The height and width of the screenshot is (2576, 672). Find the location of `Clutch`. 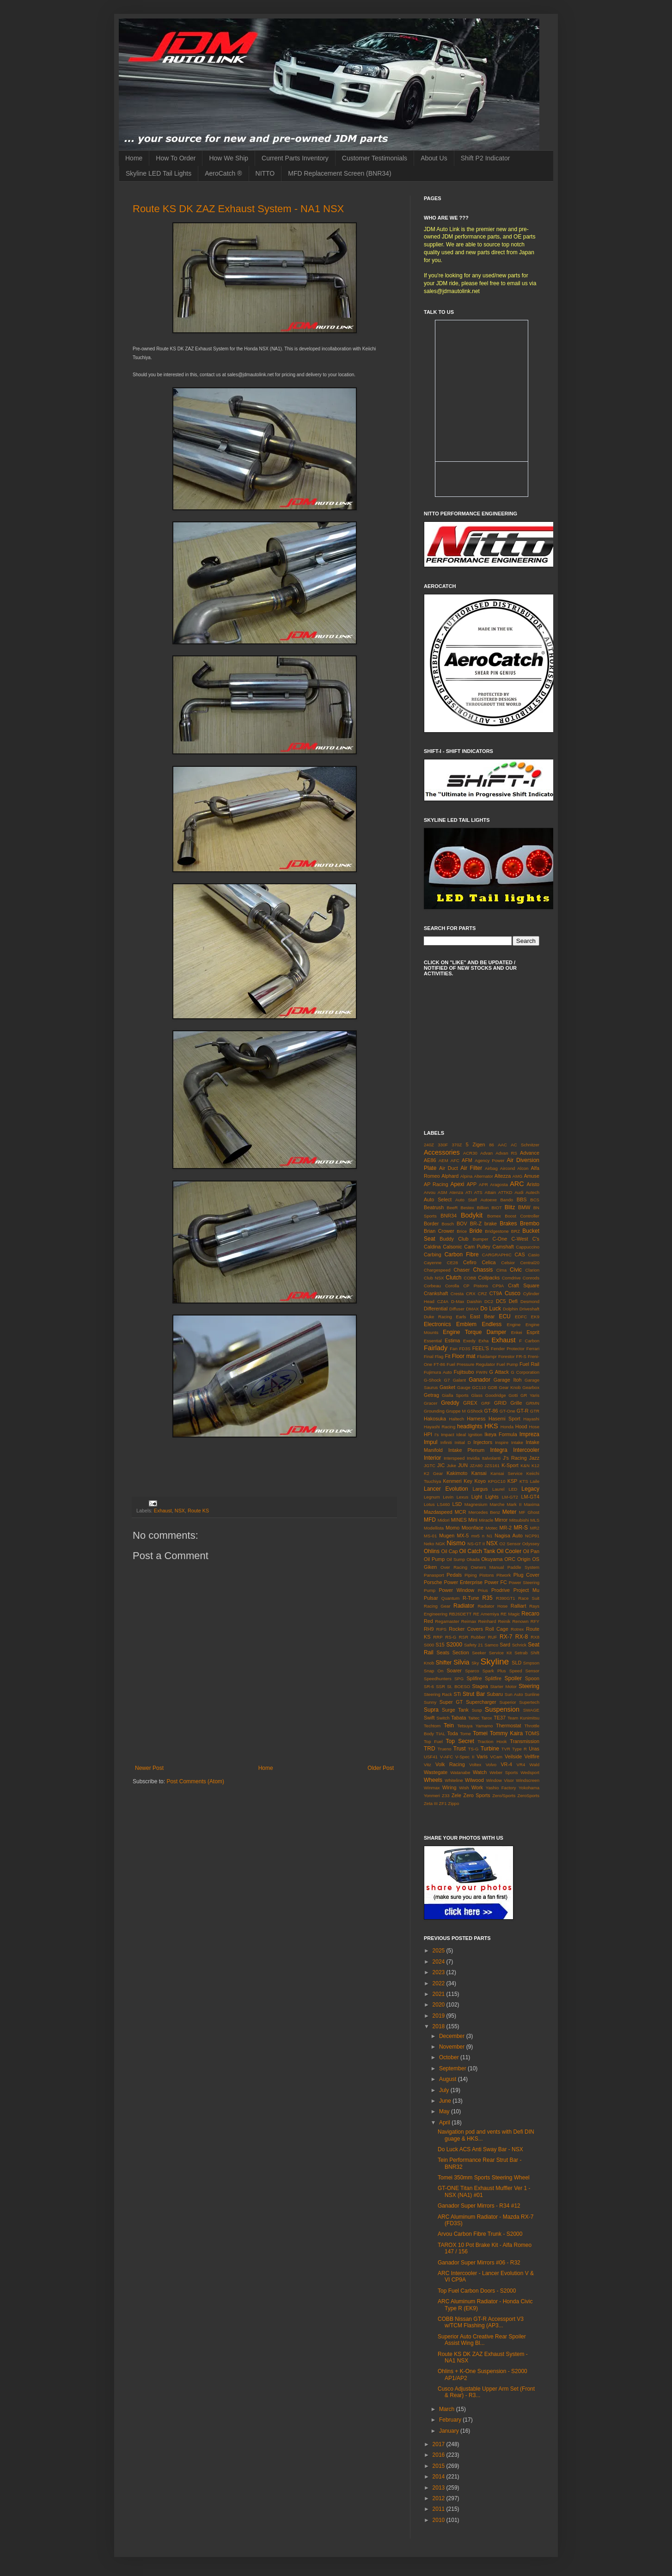

Clutch is located at coordinates (454, 1277).